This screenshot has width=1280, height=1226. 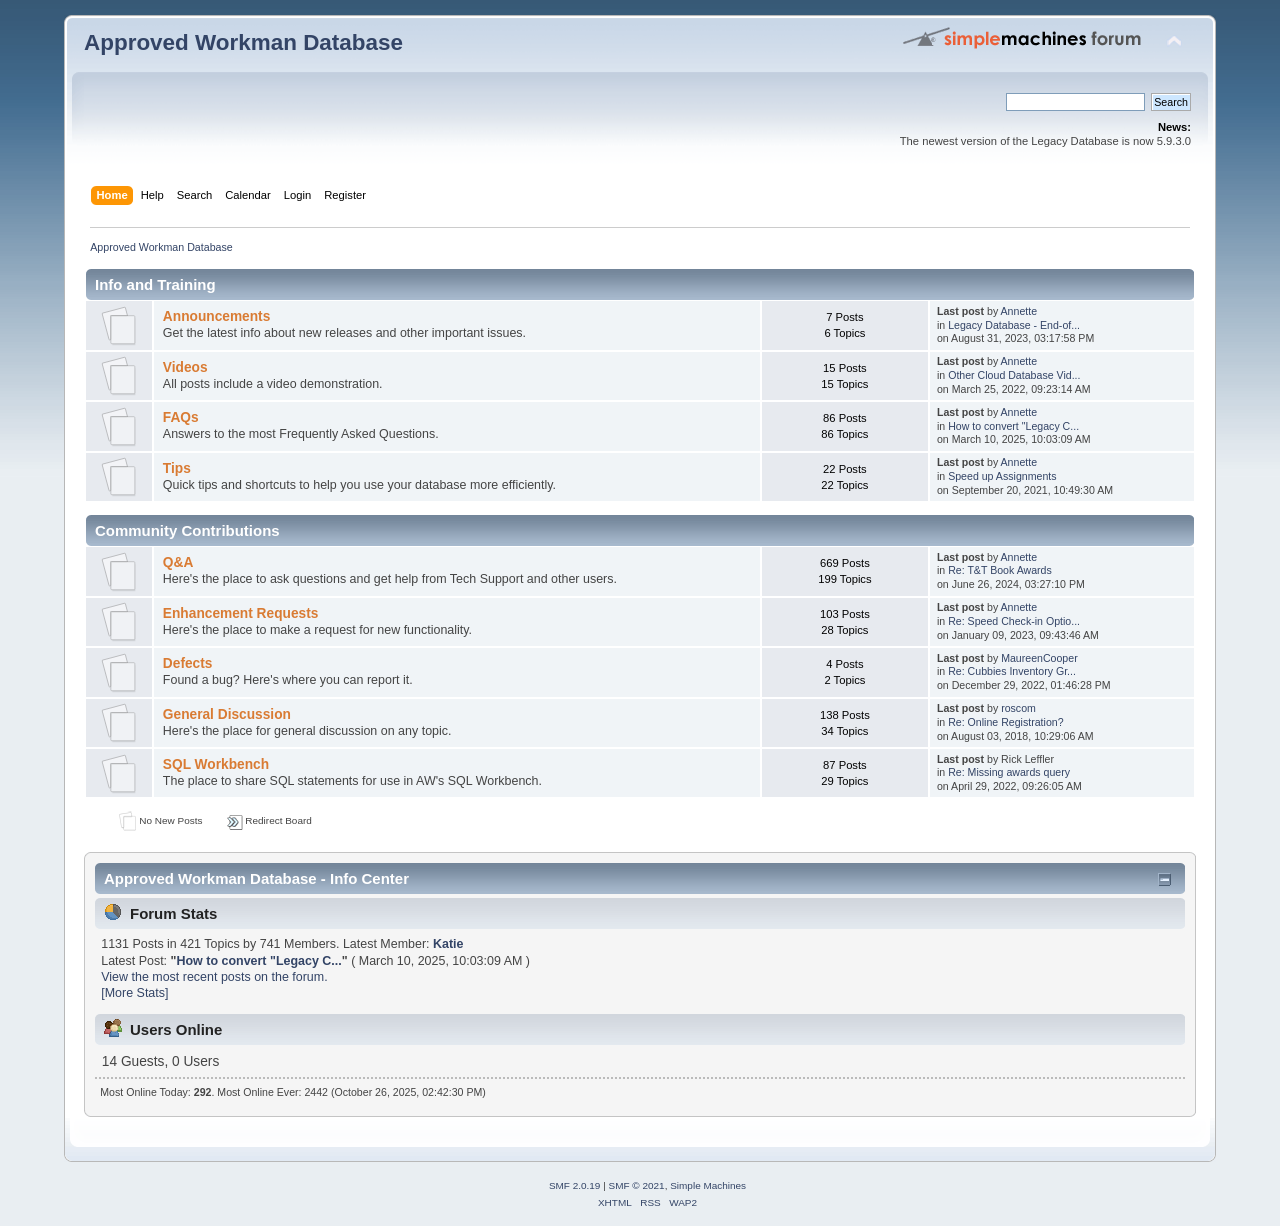 What do you see at coordinates (1005, 722) in the screenshot?
I see `Re: Online Registration?` at bounding box center [1005, 722].